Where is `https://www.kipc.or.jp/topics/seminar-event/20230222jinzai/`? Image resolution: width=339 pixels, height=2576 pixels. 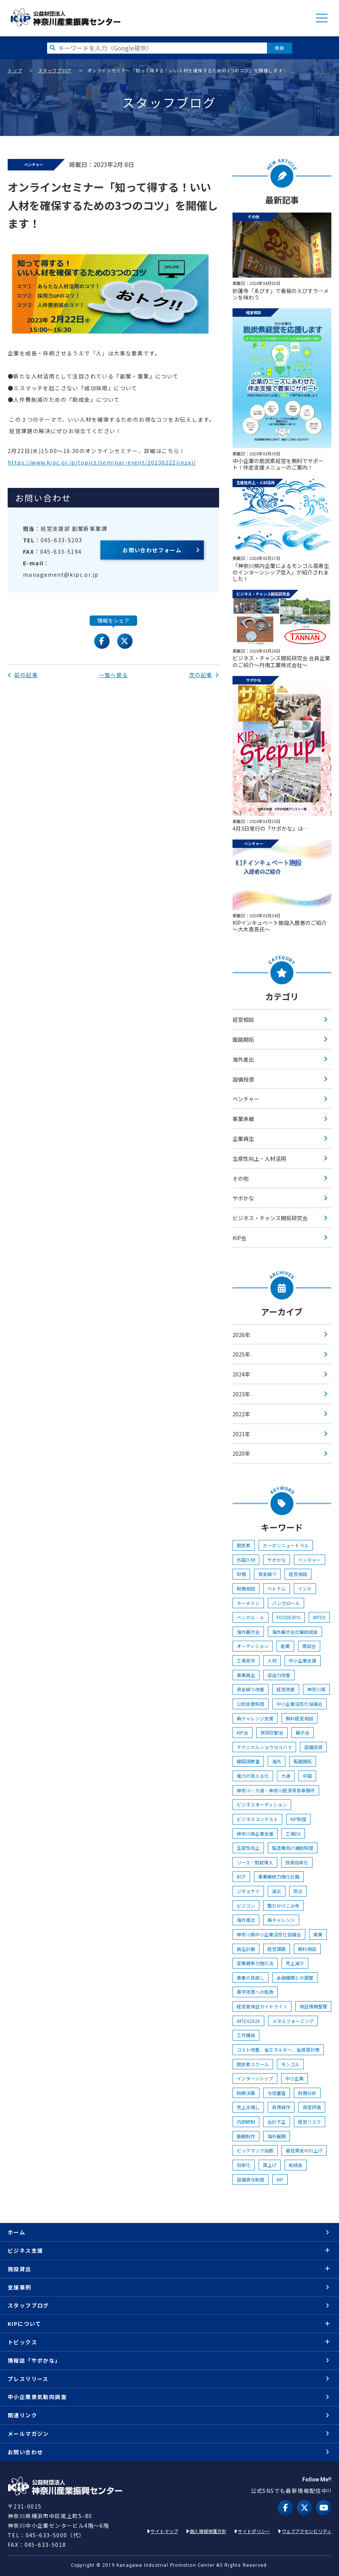
https://www.kipc.or.jp/topics/seminar-event/20230222jinzai/ is located at coordinates (102, 462).